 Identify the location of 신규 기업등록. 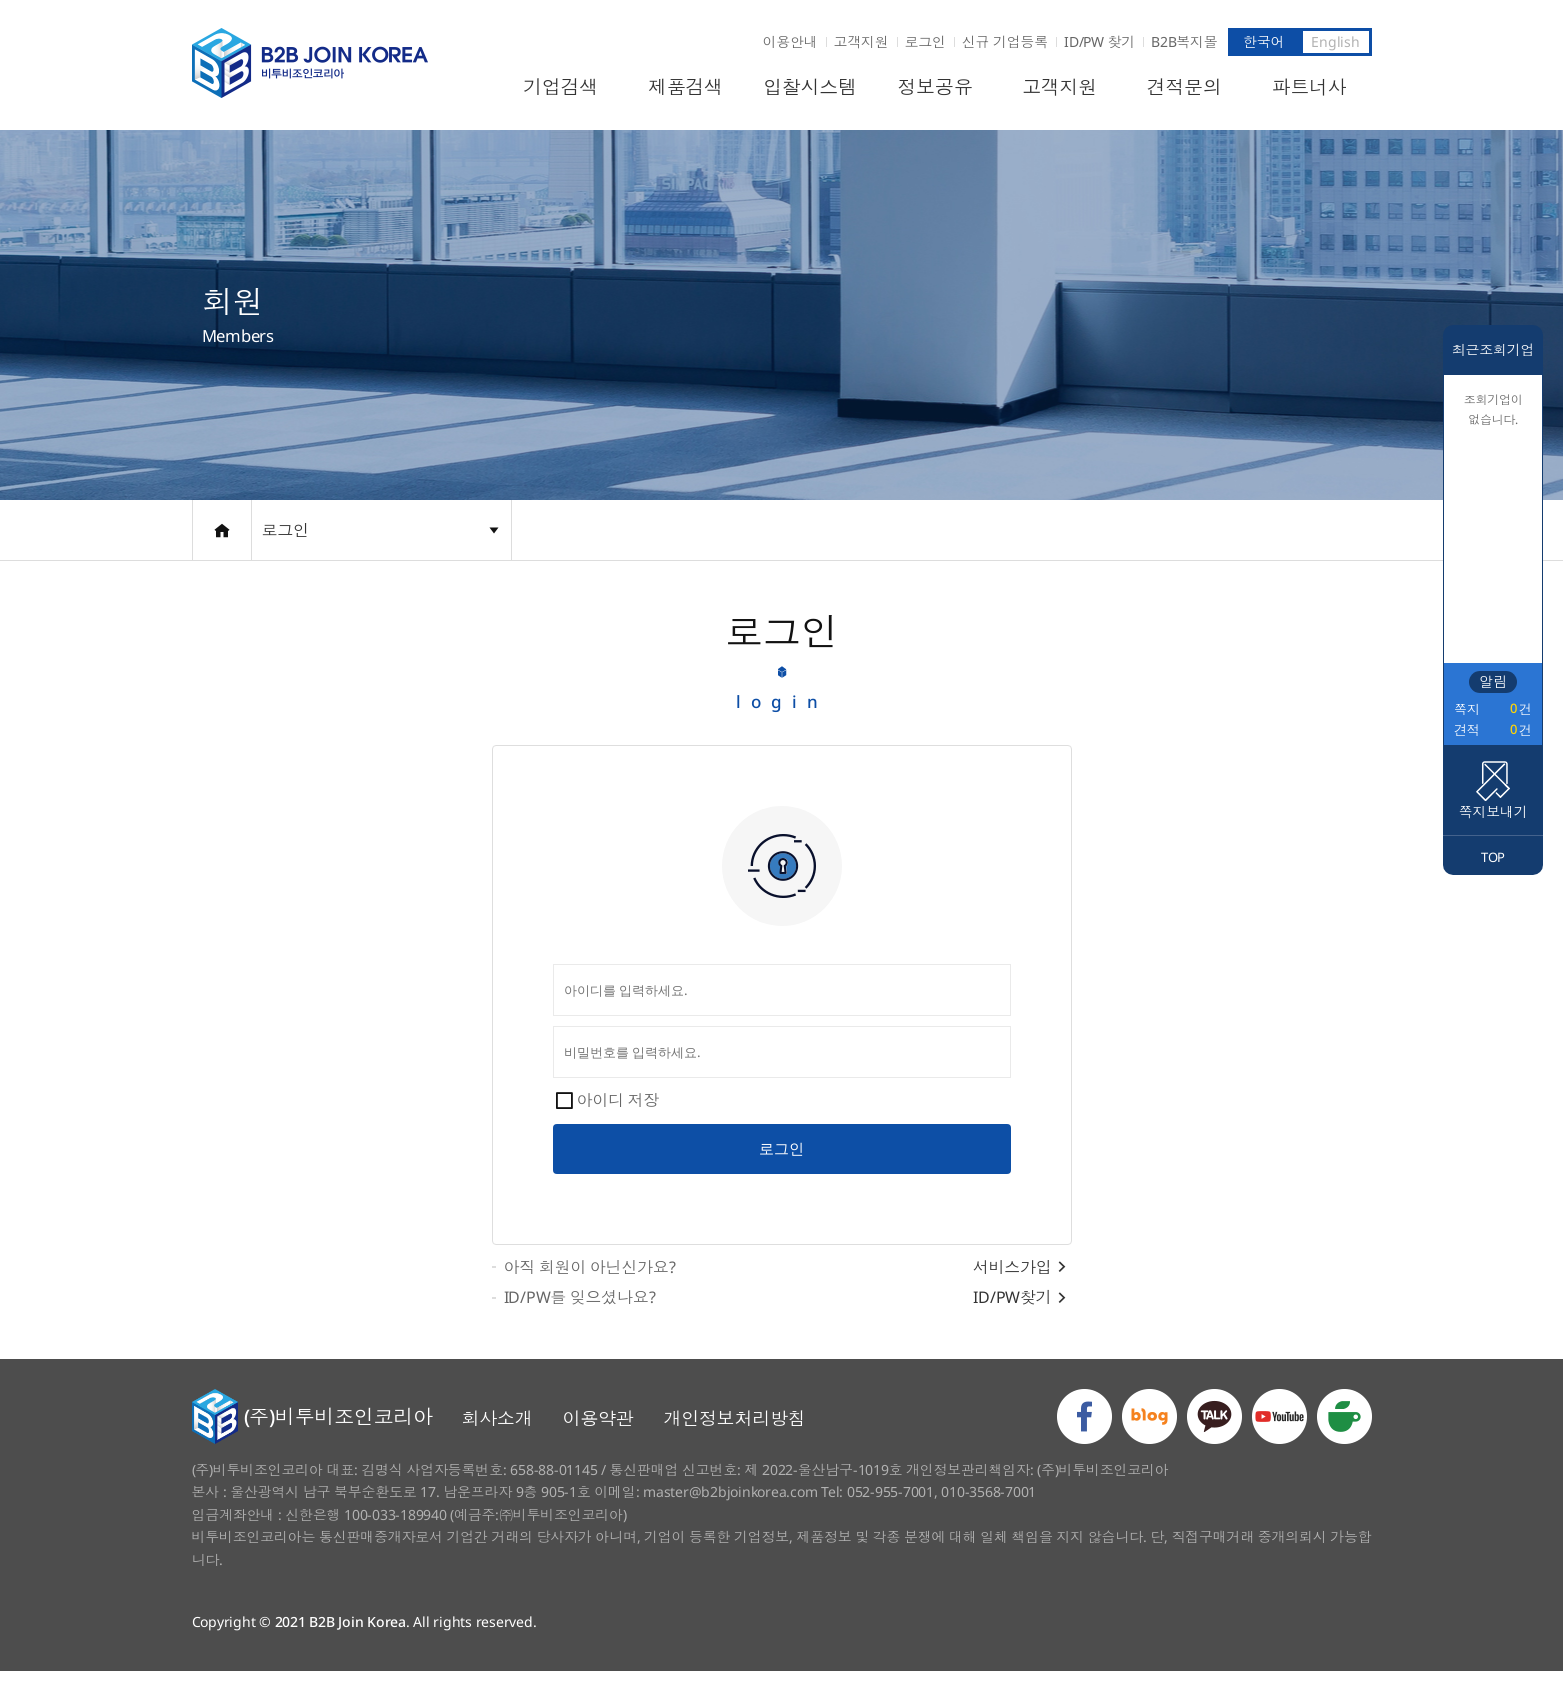
(1005, 41).